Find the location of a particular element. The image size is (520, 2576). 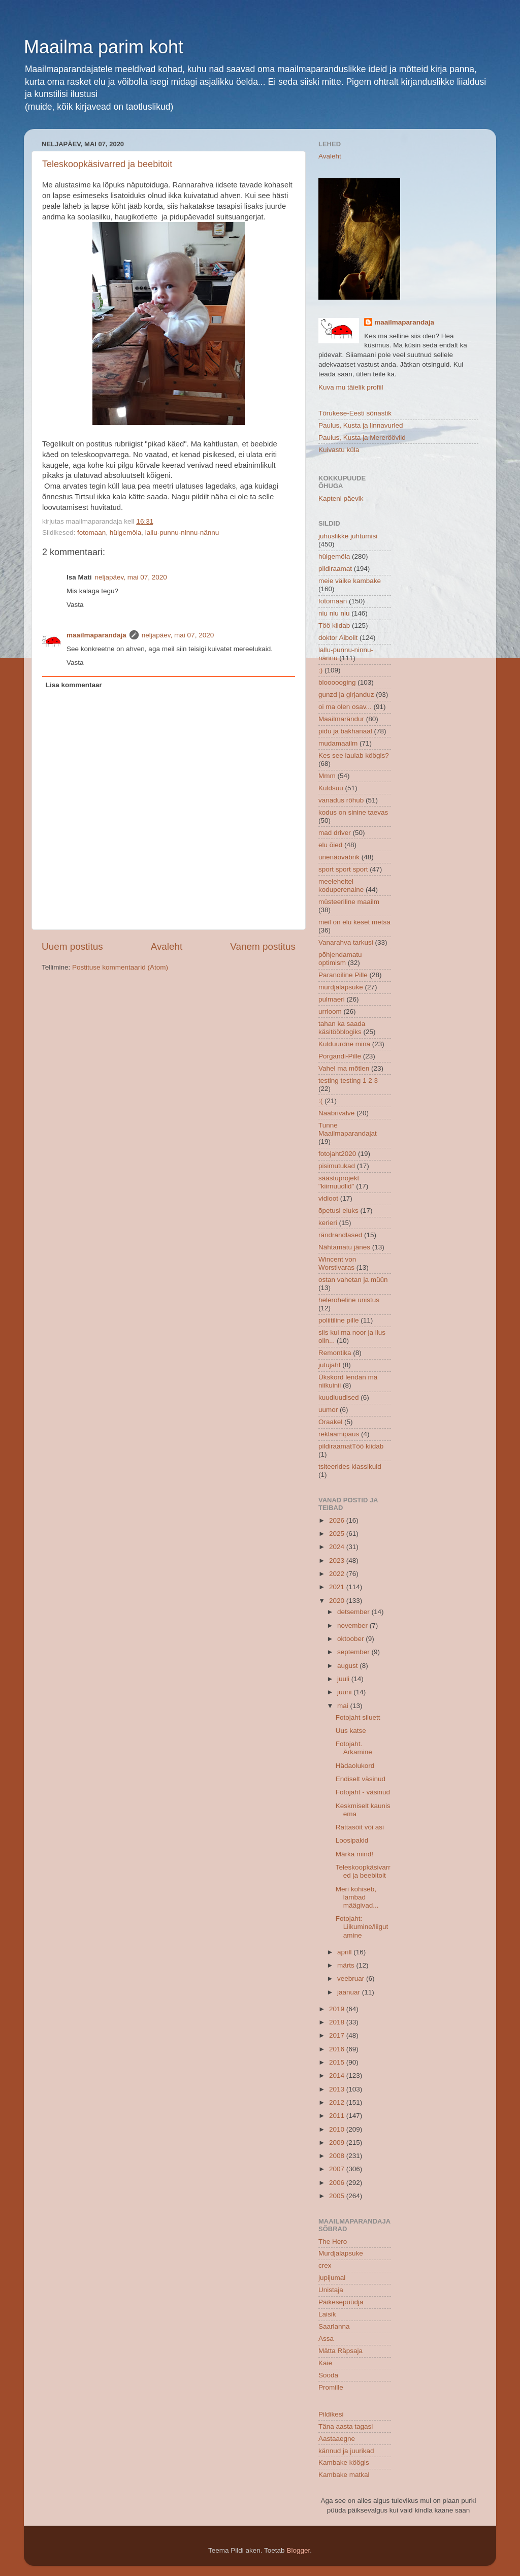

Paulus, Kusta ja linnavurled is located at coordinates (360, 425).